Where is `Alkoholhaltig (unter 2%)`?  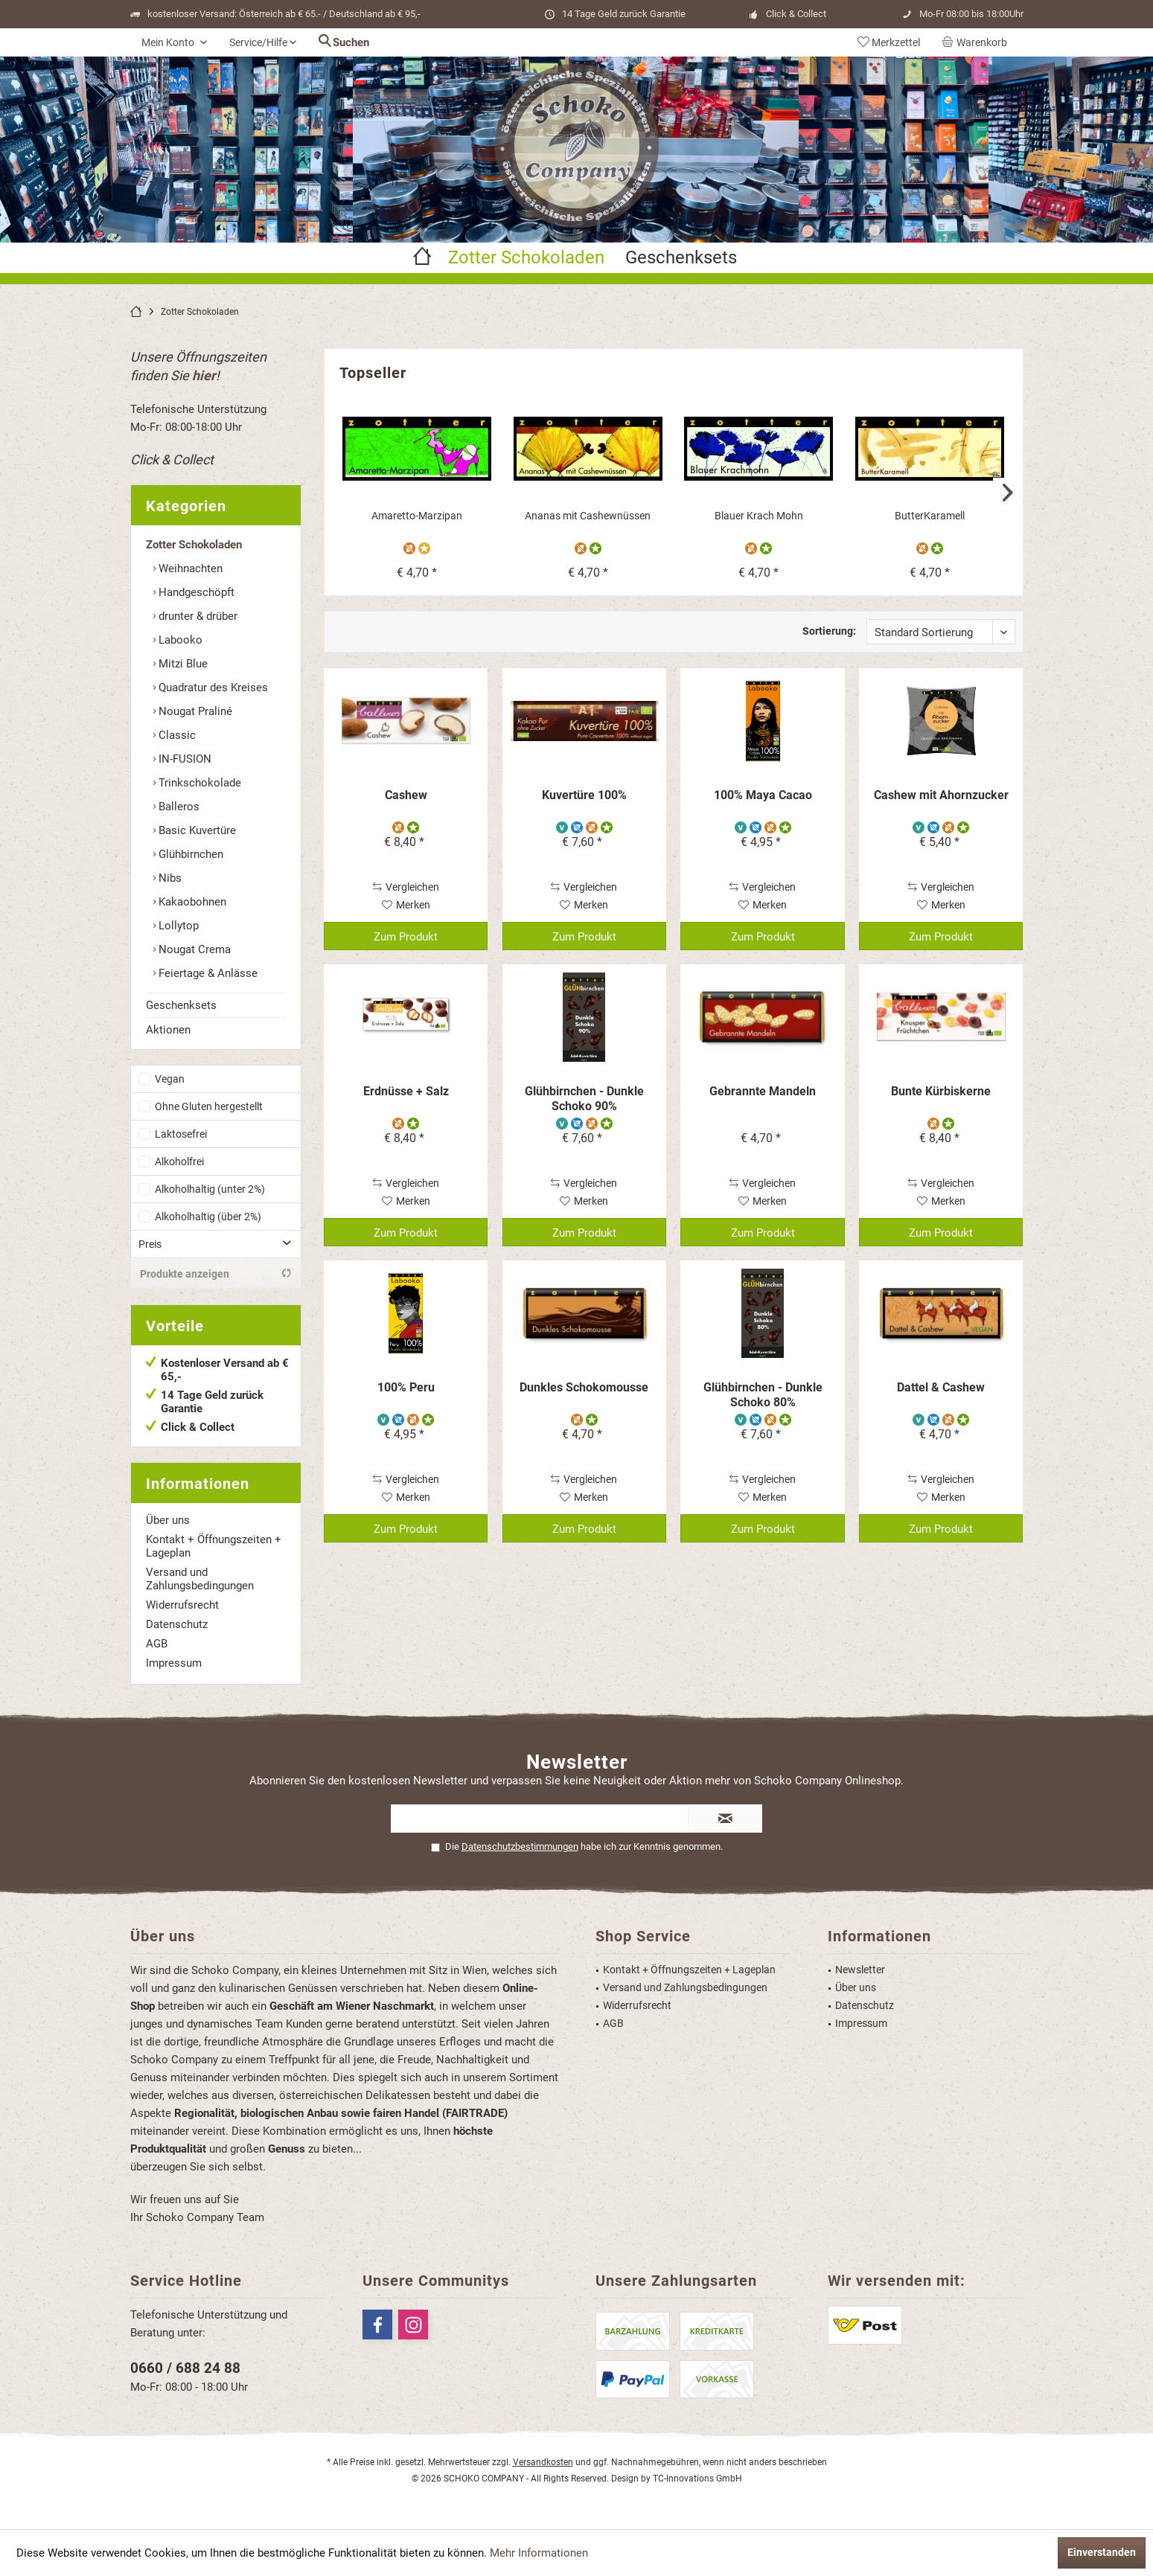 Alkoholhaltig (unter 2%) is located at coordinates (210, 1189).